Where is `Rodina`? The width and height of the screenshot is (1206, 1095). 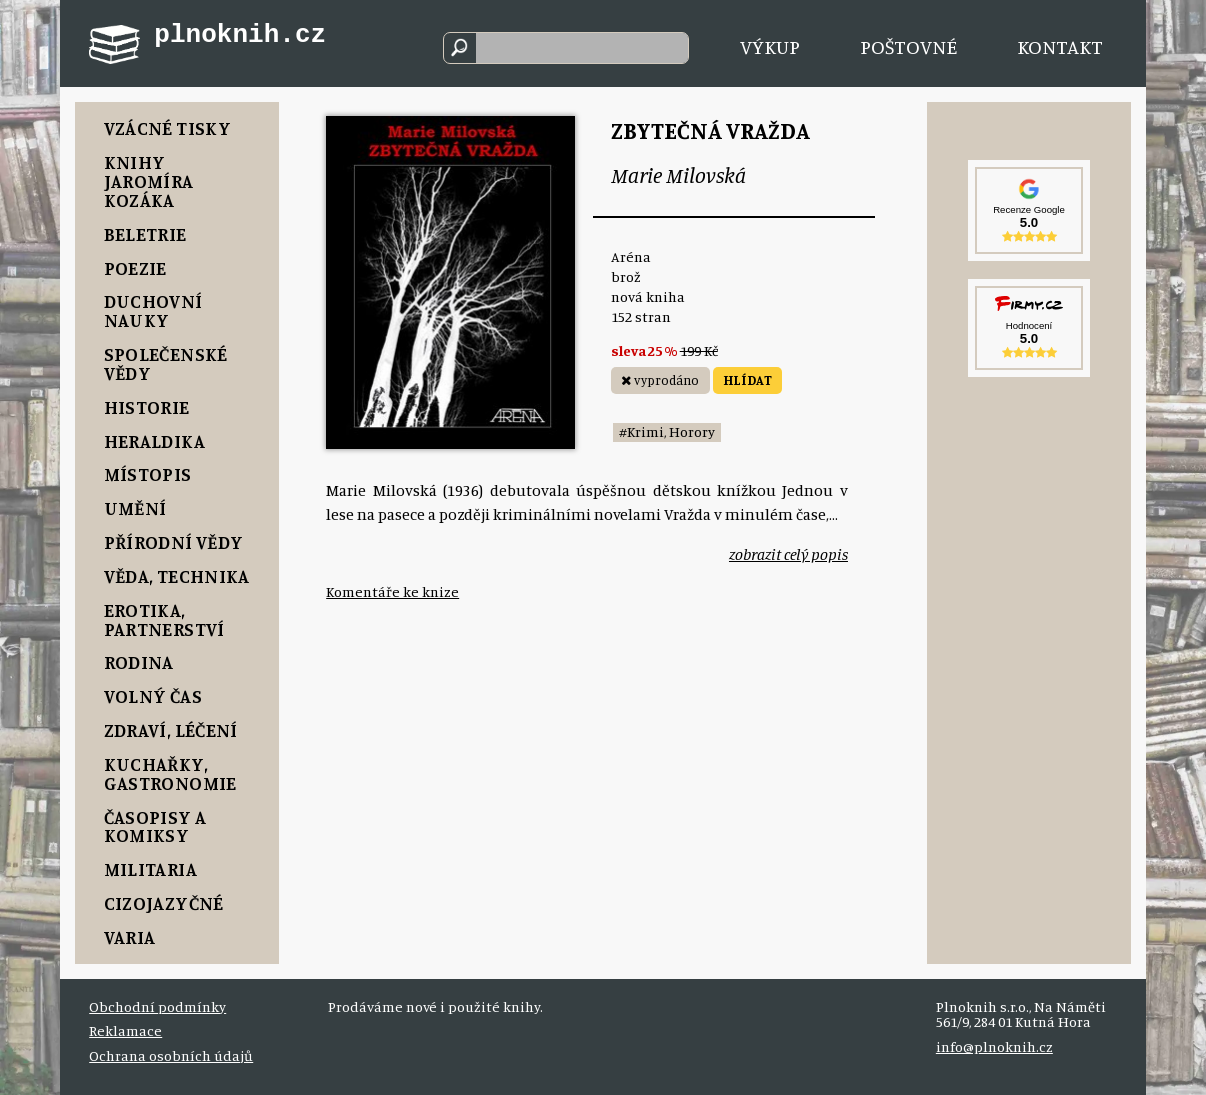 Rodina is located at coordinates (139, 662).